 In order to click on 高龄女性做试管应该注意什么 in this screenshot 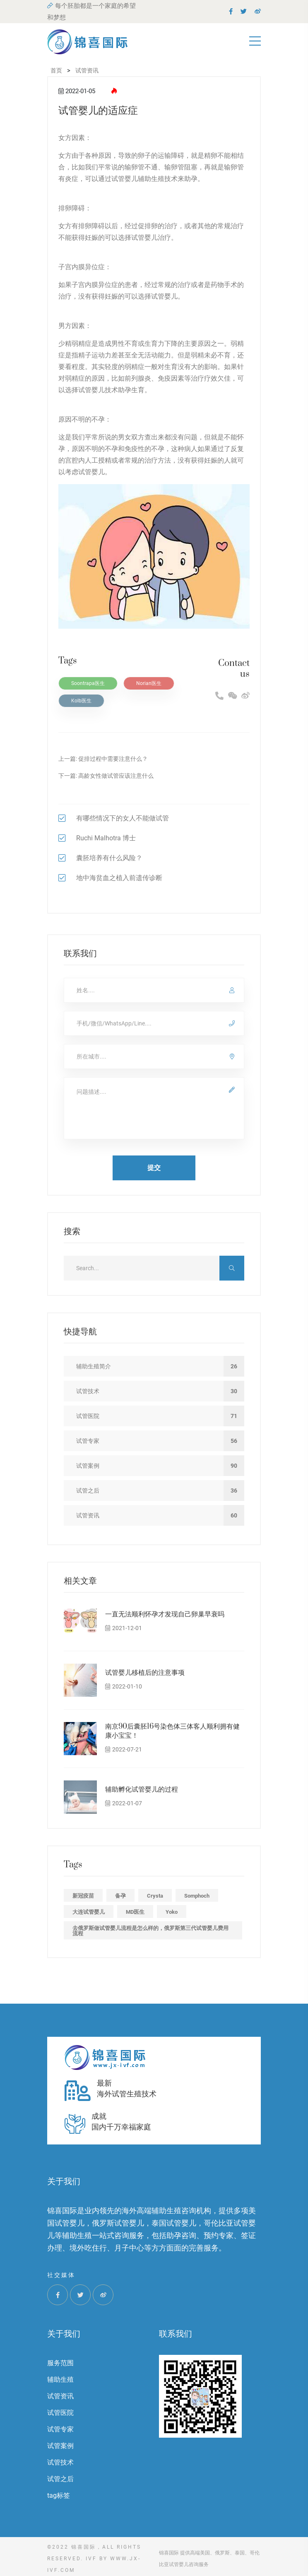, I will do `click(116, 775)`.